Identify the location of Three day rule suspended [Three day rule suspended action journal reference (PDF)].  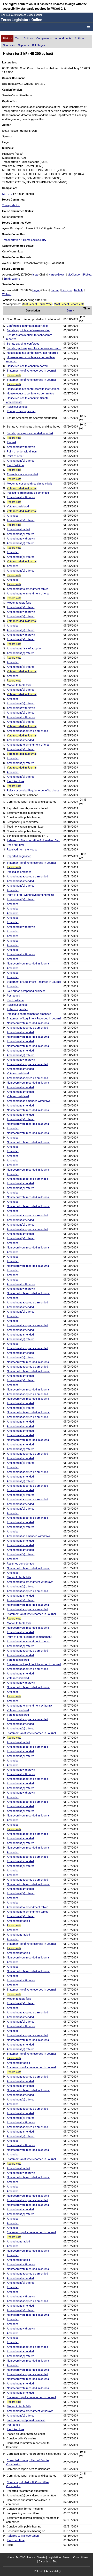
(22, 474).